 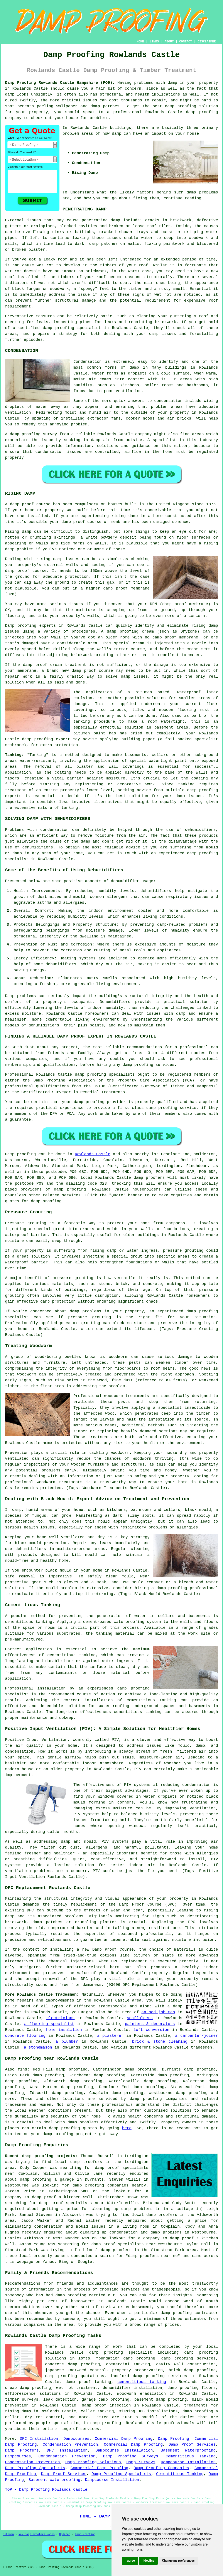 I want to click on ABOUT, so click(x=169, y=41).